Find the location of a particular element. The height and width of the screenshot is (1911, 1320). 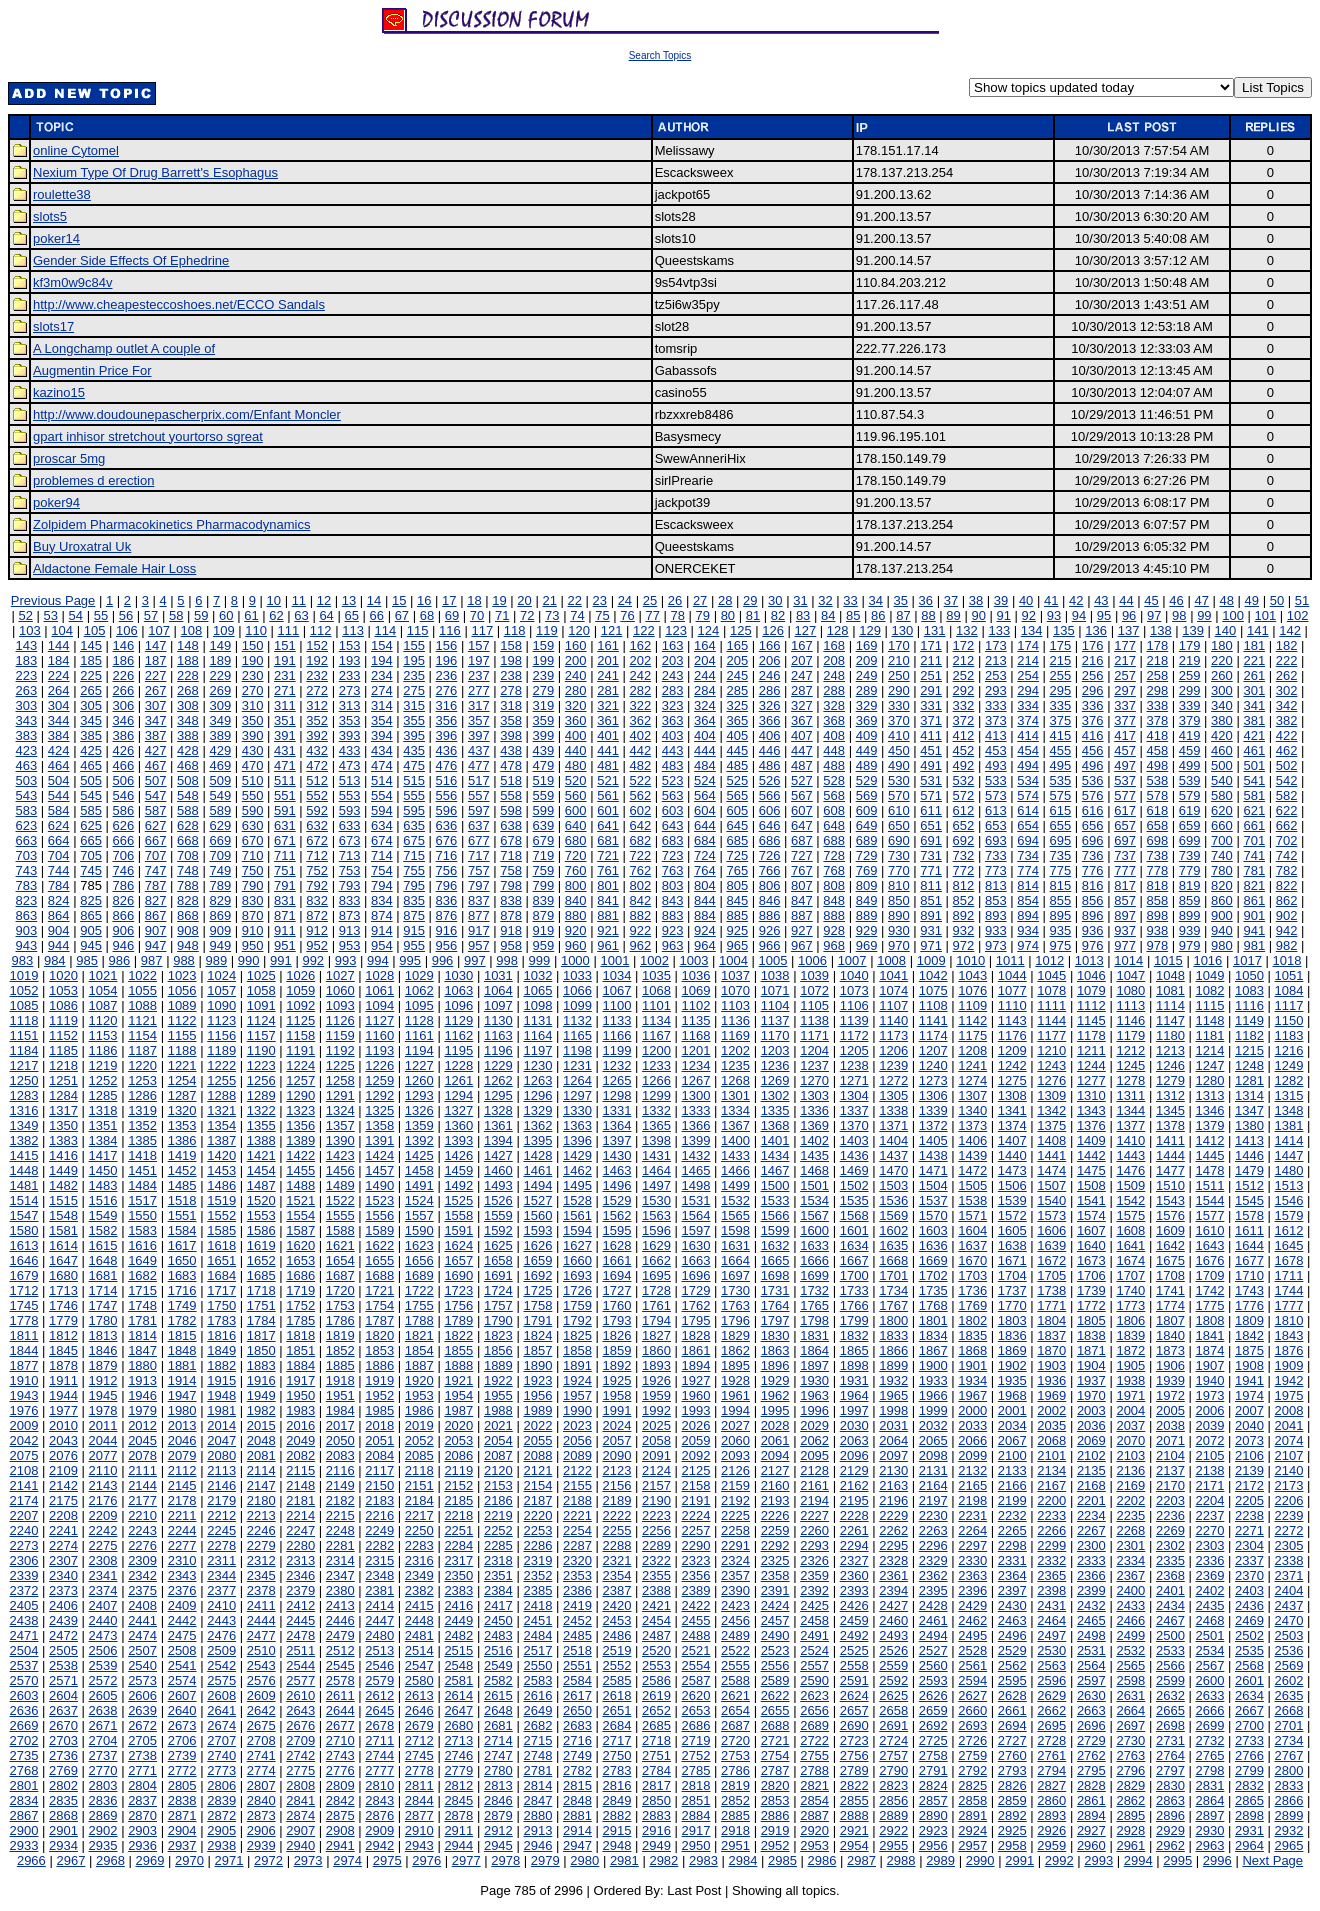

2063 is located at coordinates (854, 1440).